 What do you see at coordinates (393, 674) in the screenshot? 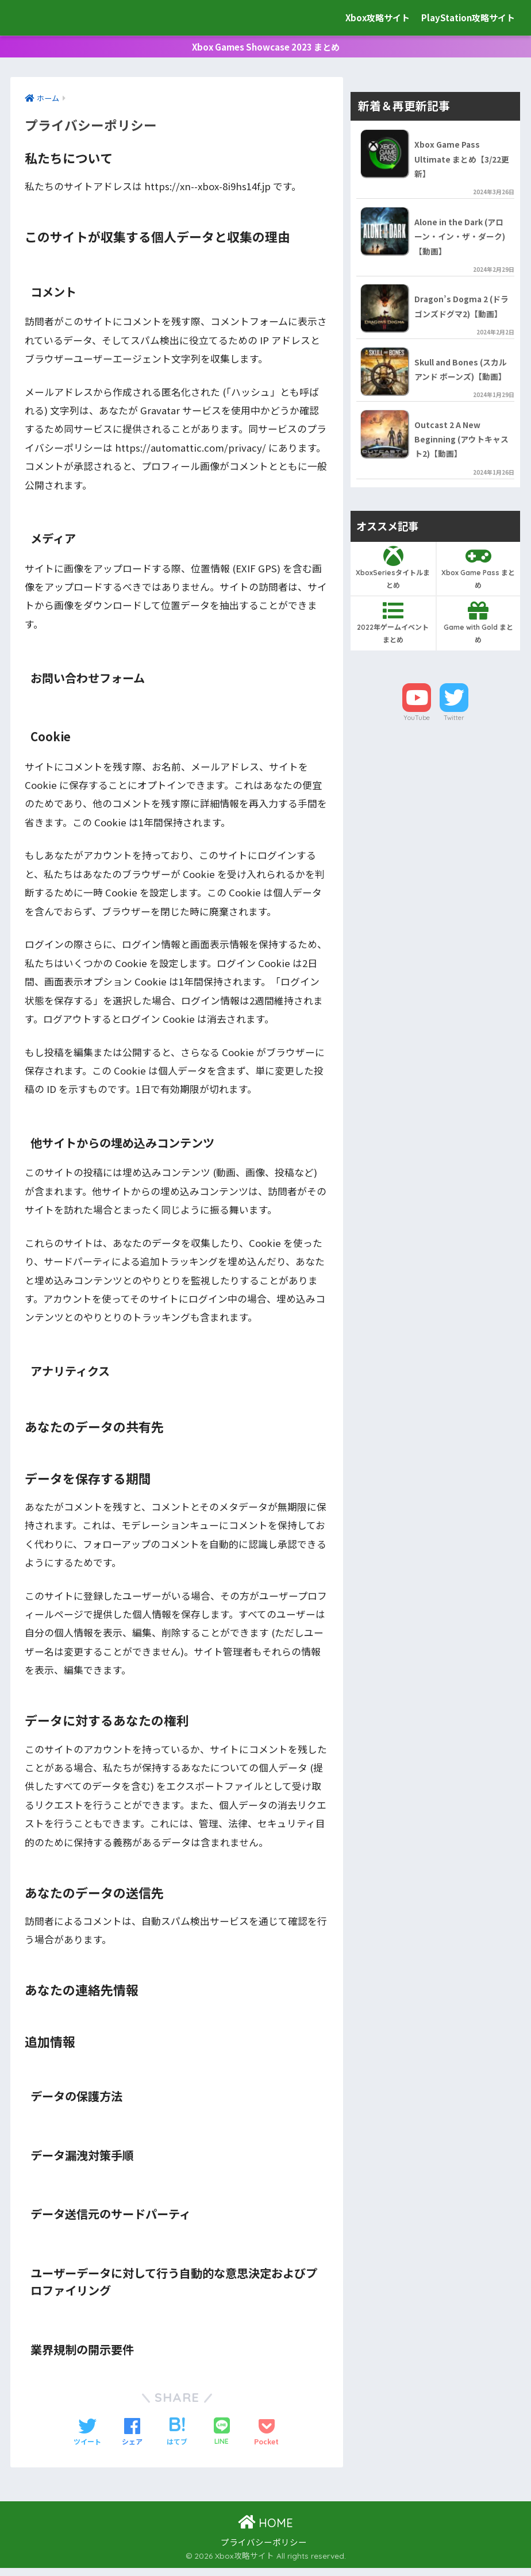
I see `2022年ゲームイベントまとめ` at bounding box center [393, 674].